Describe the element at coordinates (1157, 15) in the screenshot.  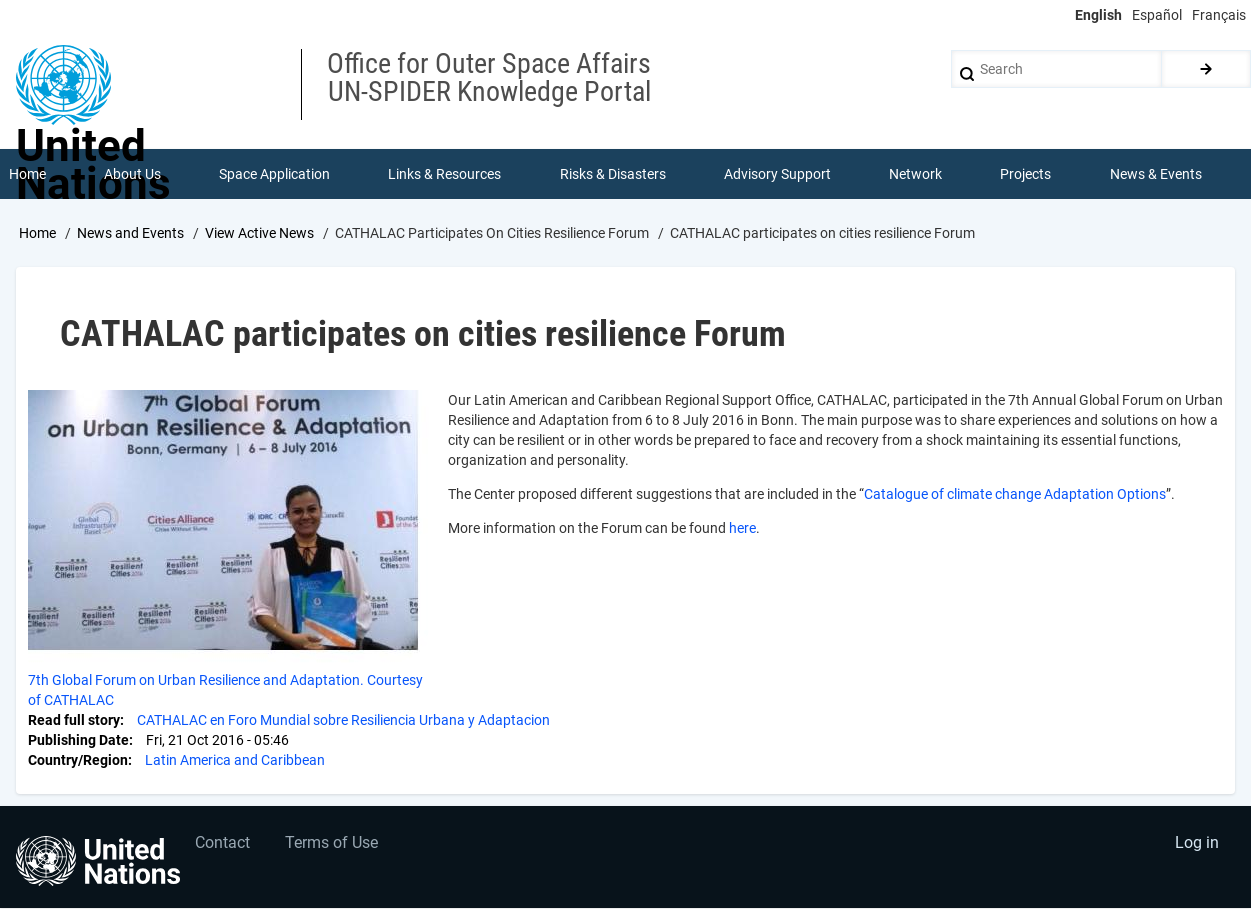
I see `Español` at that location.